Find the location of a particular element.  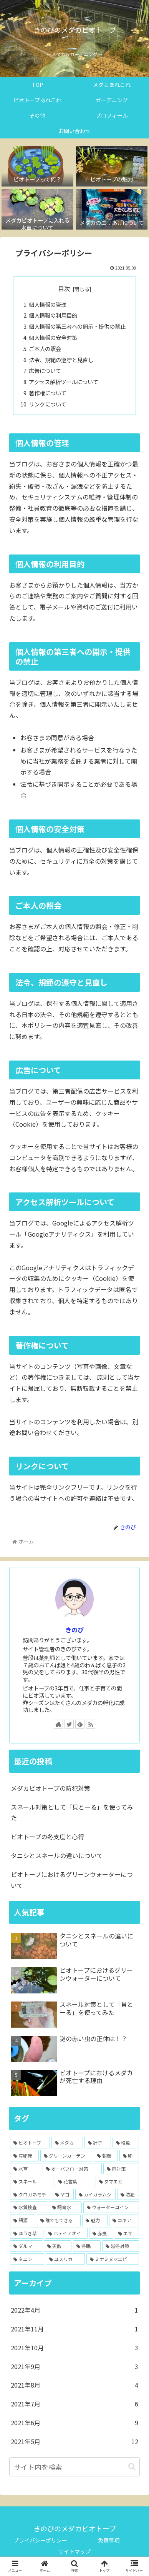

ビオトープの冬支度と心得 is located at coordinates (47, 1836).